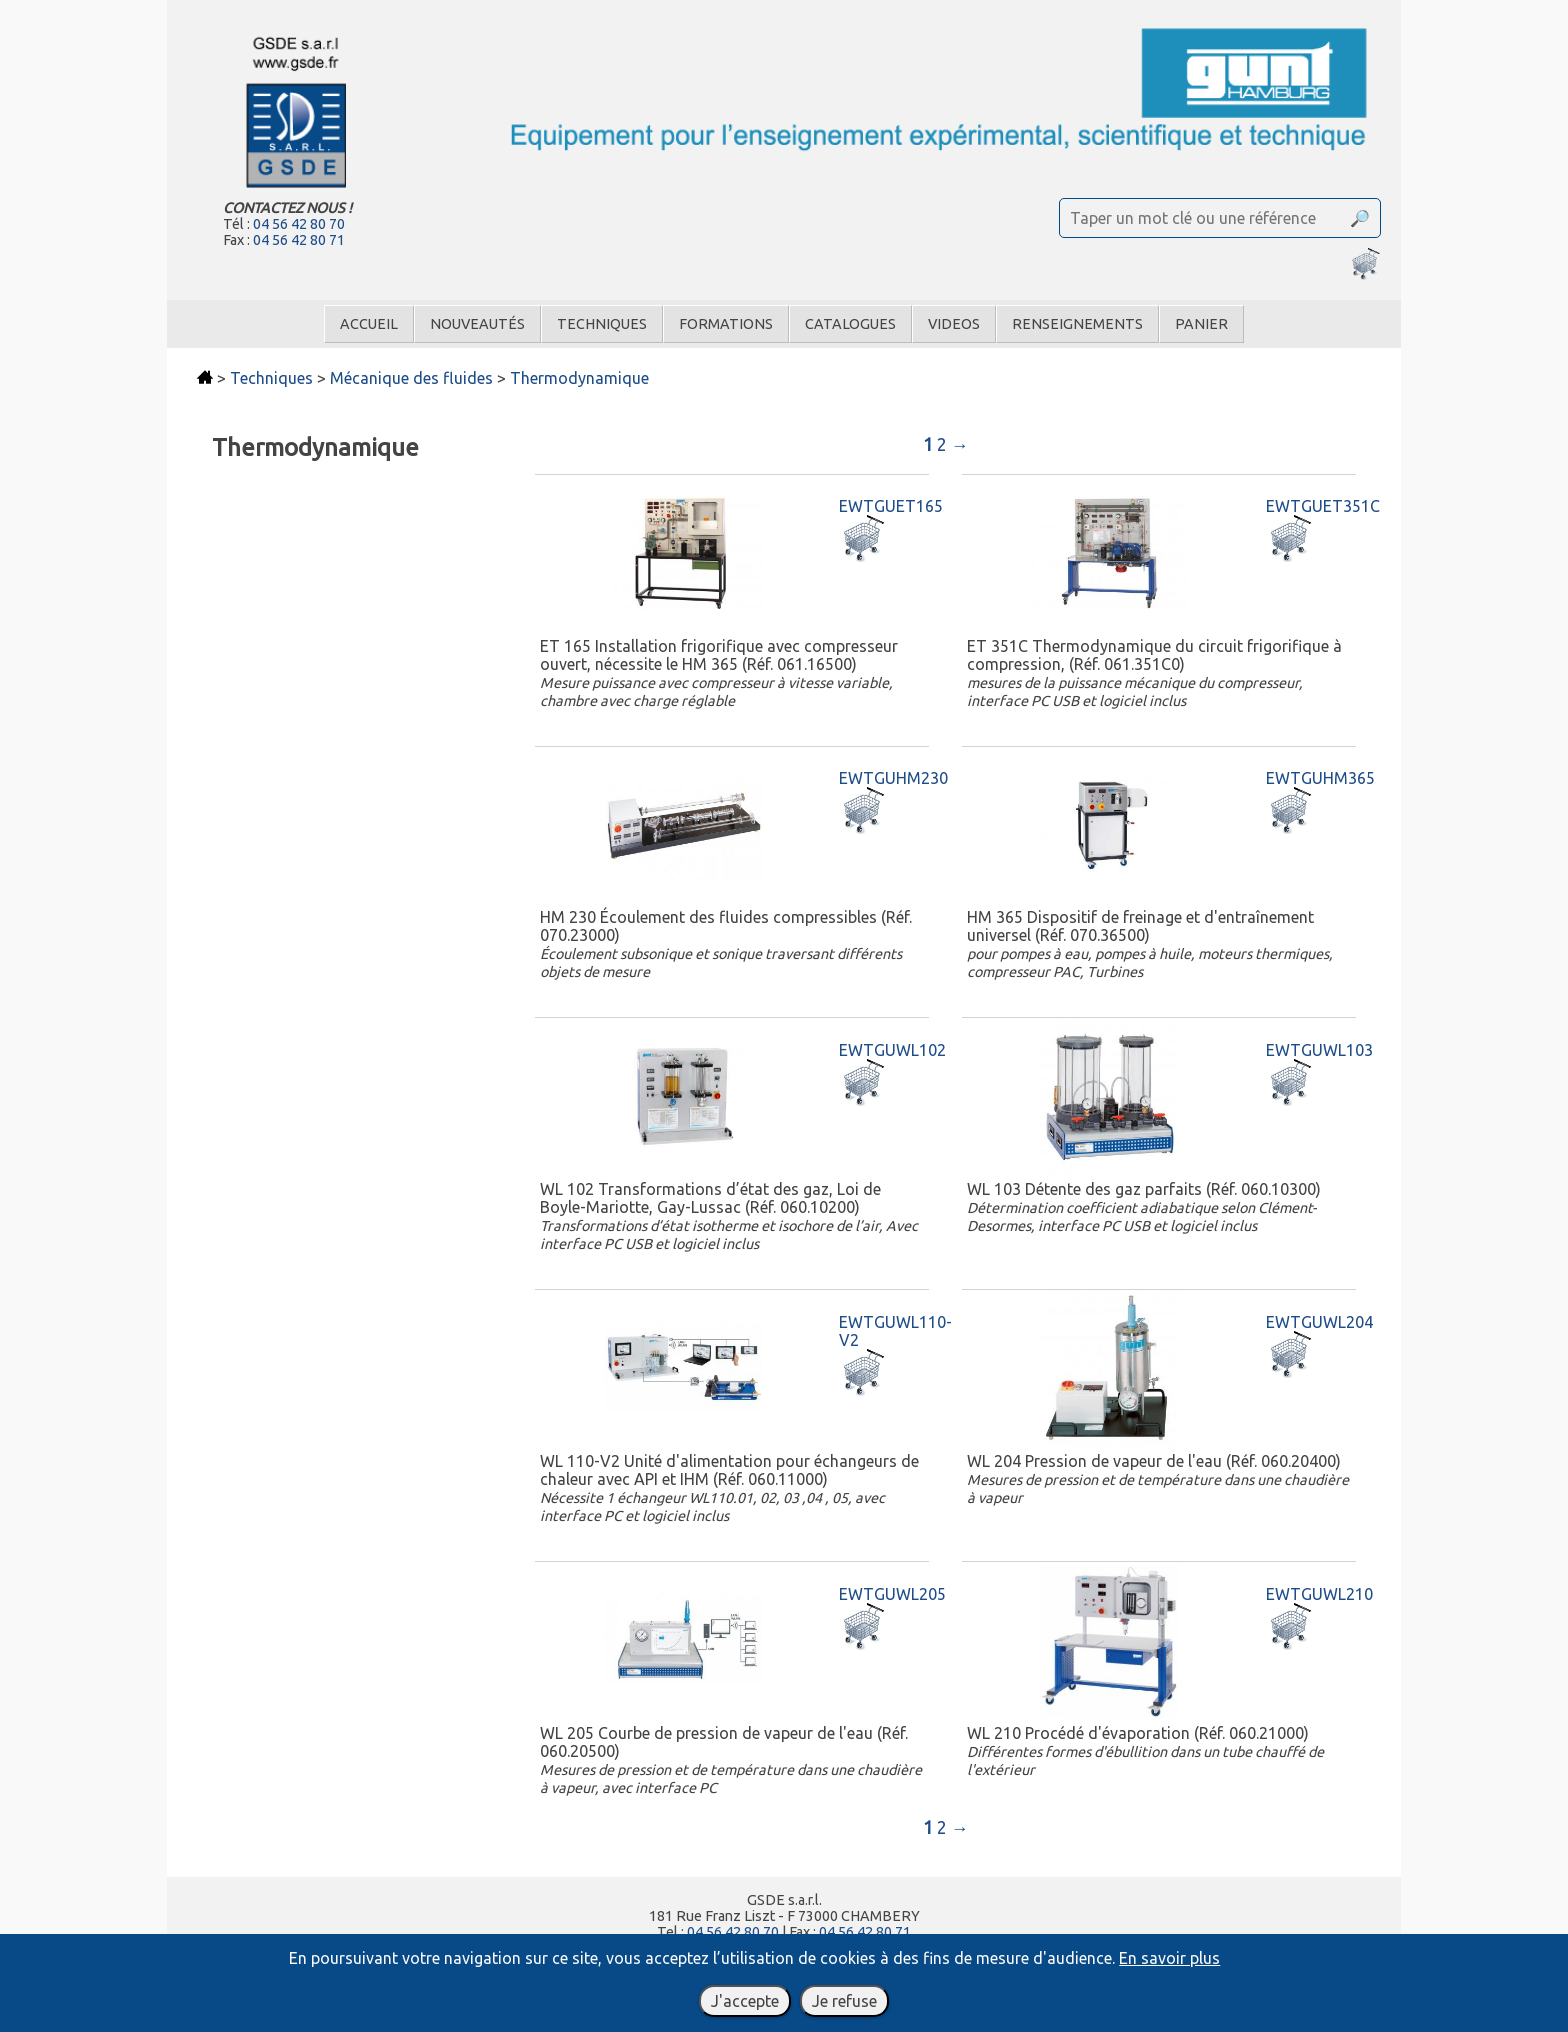 The height and width of the screenshot is (2032, 1568). I want to click on Accueil, so click(369, 324).